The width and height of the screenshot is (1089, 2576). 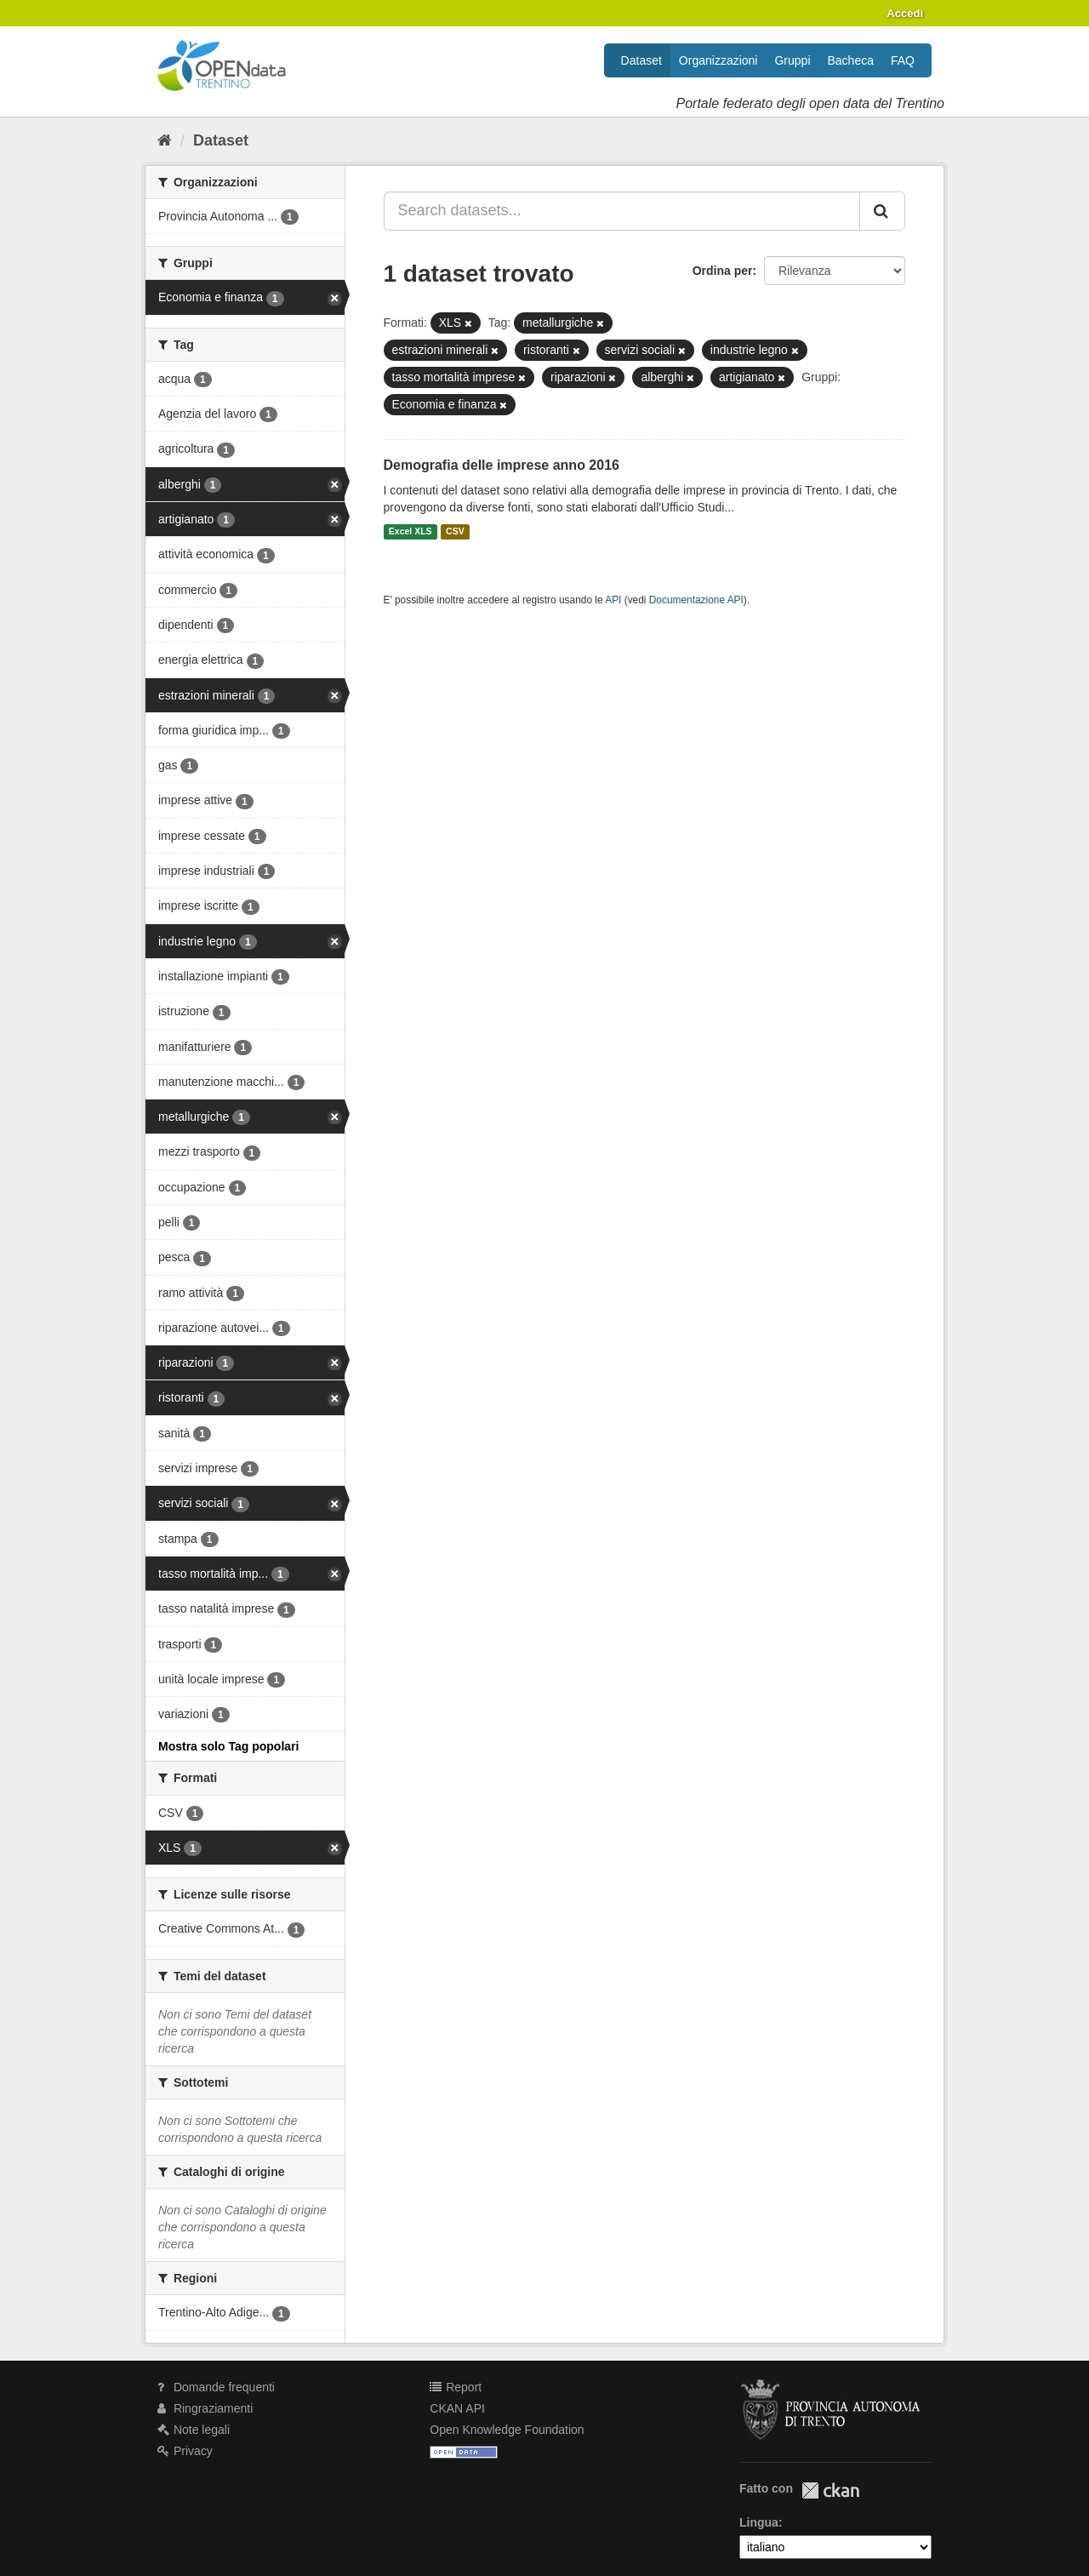 What do you see at coordinates (613, 600) in the screenshot?
I see `API` at bounding box center [613, 600].